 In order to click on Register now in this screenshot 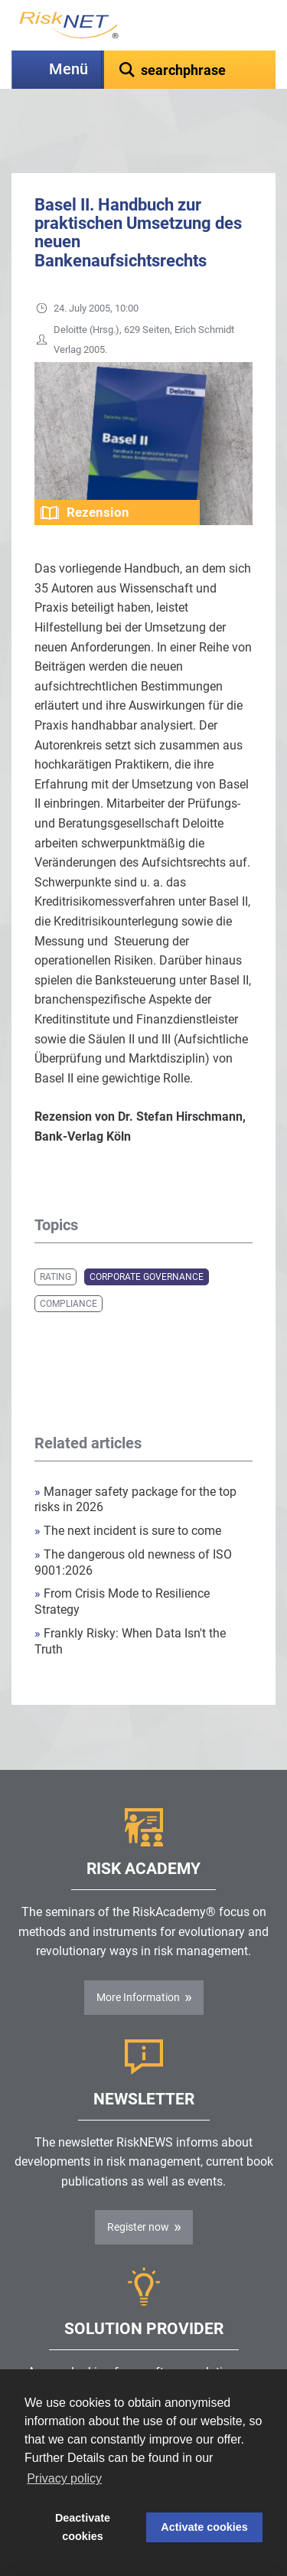, I will do `click(138, 2189)`.